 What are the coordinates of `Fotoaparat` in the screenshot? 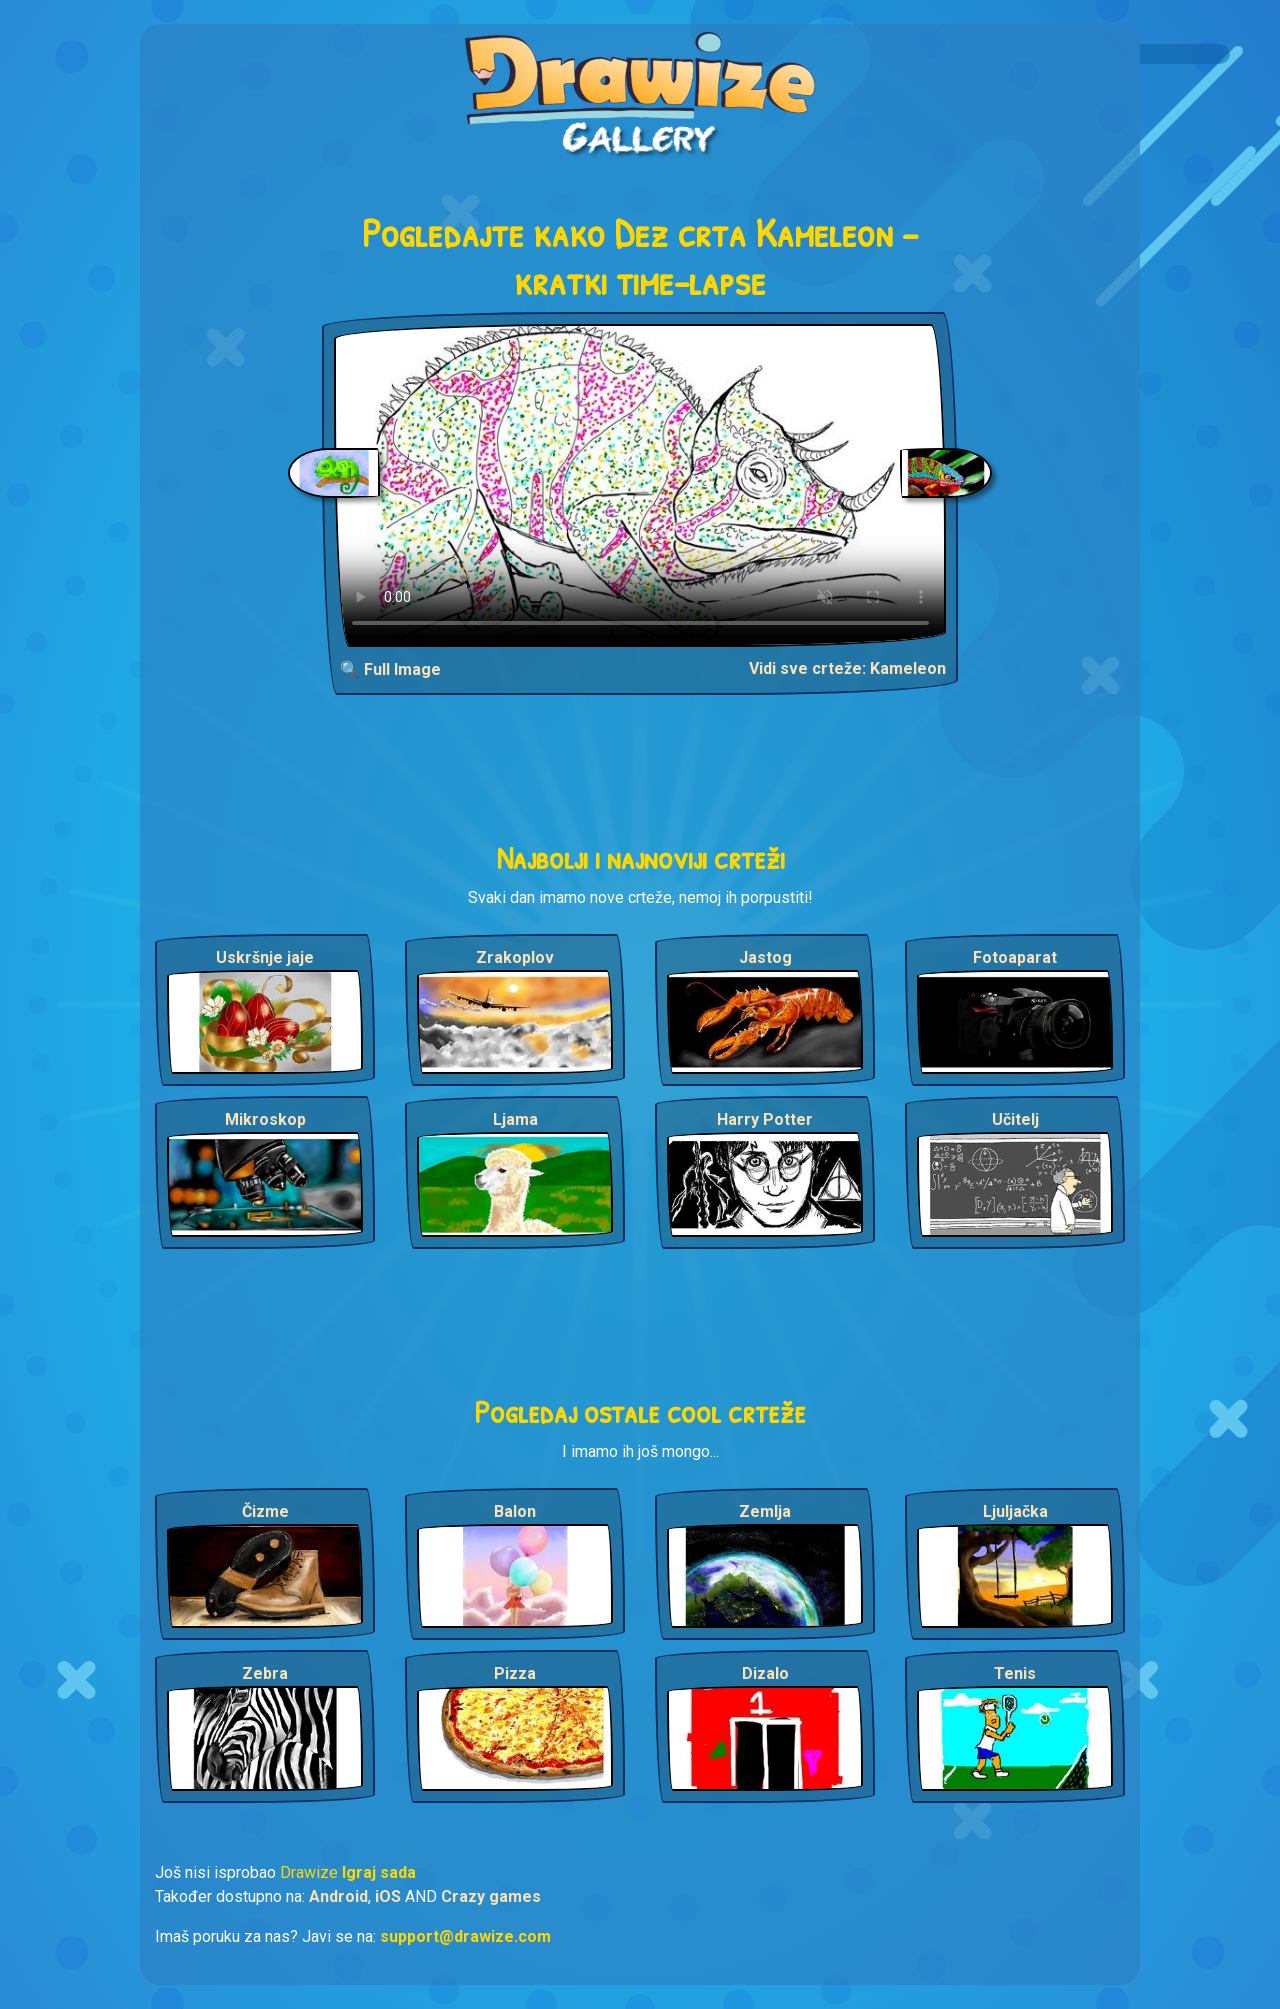 It's located at (1015, 957).